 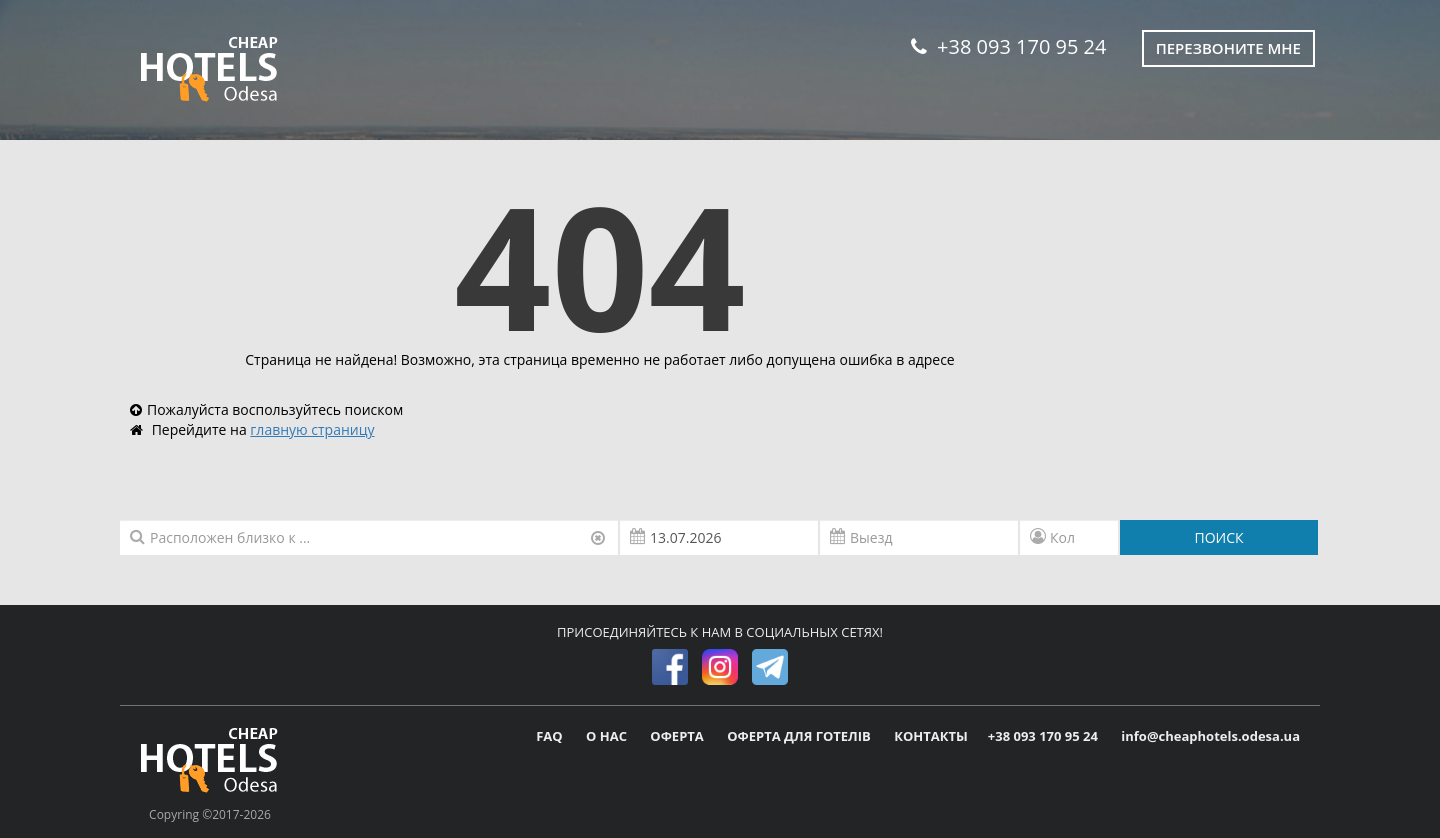 What do you see at coordinates (678, 736) in the screenshot?
I see `ОФЕРТА` at bounding box center [678, 736].